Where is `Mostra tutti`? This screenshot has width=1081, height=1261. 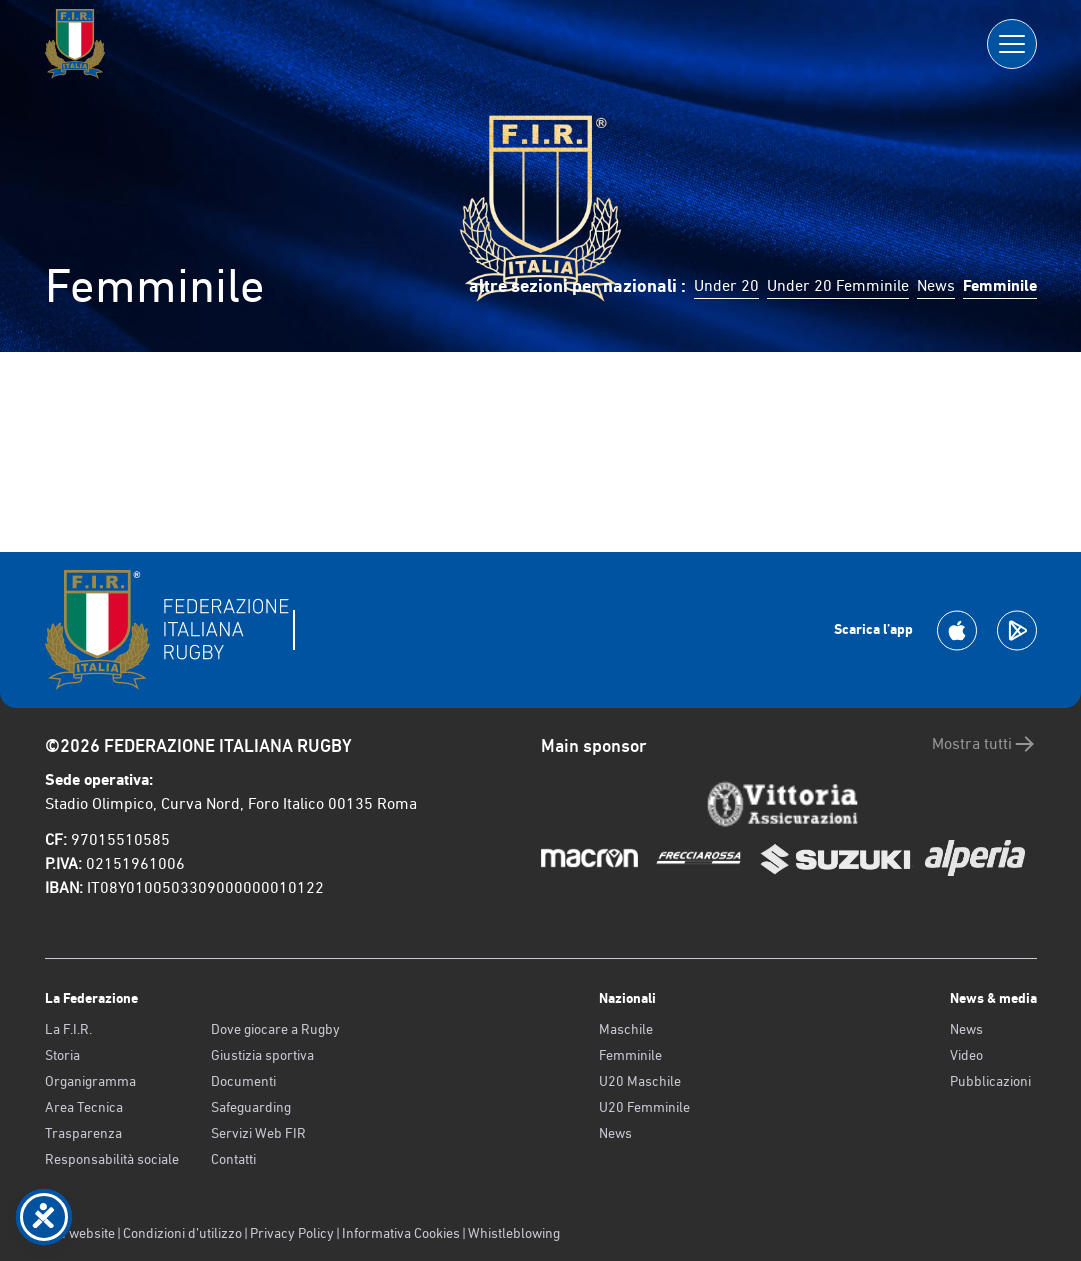
Mostra tutti is located at coordinates (984, 744).